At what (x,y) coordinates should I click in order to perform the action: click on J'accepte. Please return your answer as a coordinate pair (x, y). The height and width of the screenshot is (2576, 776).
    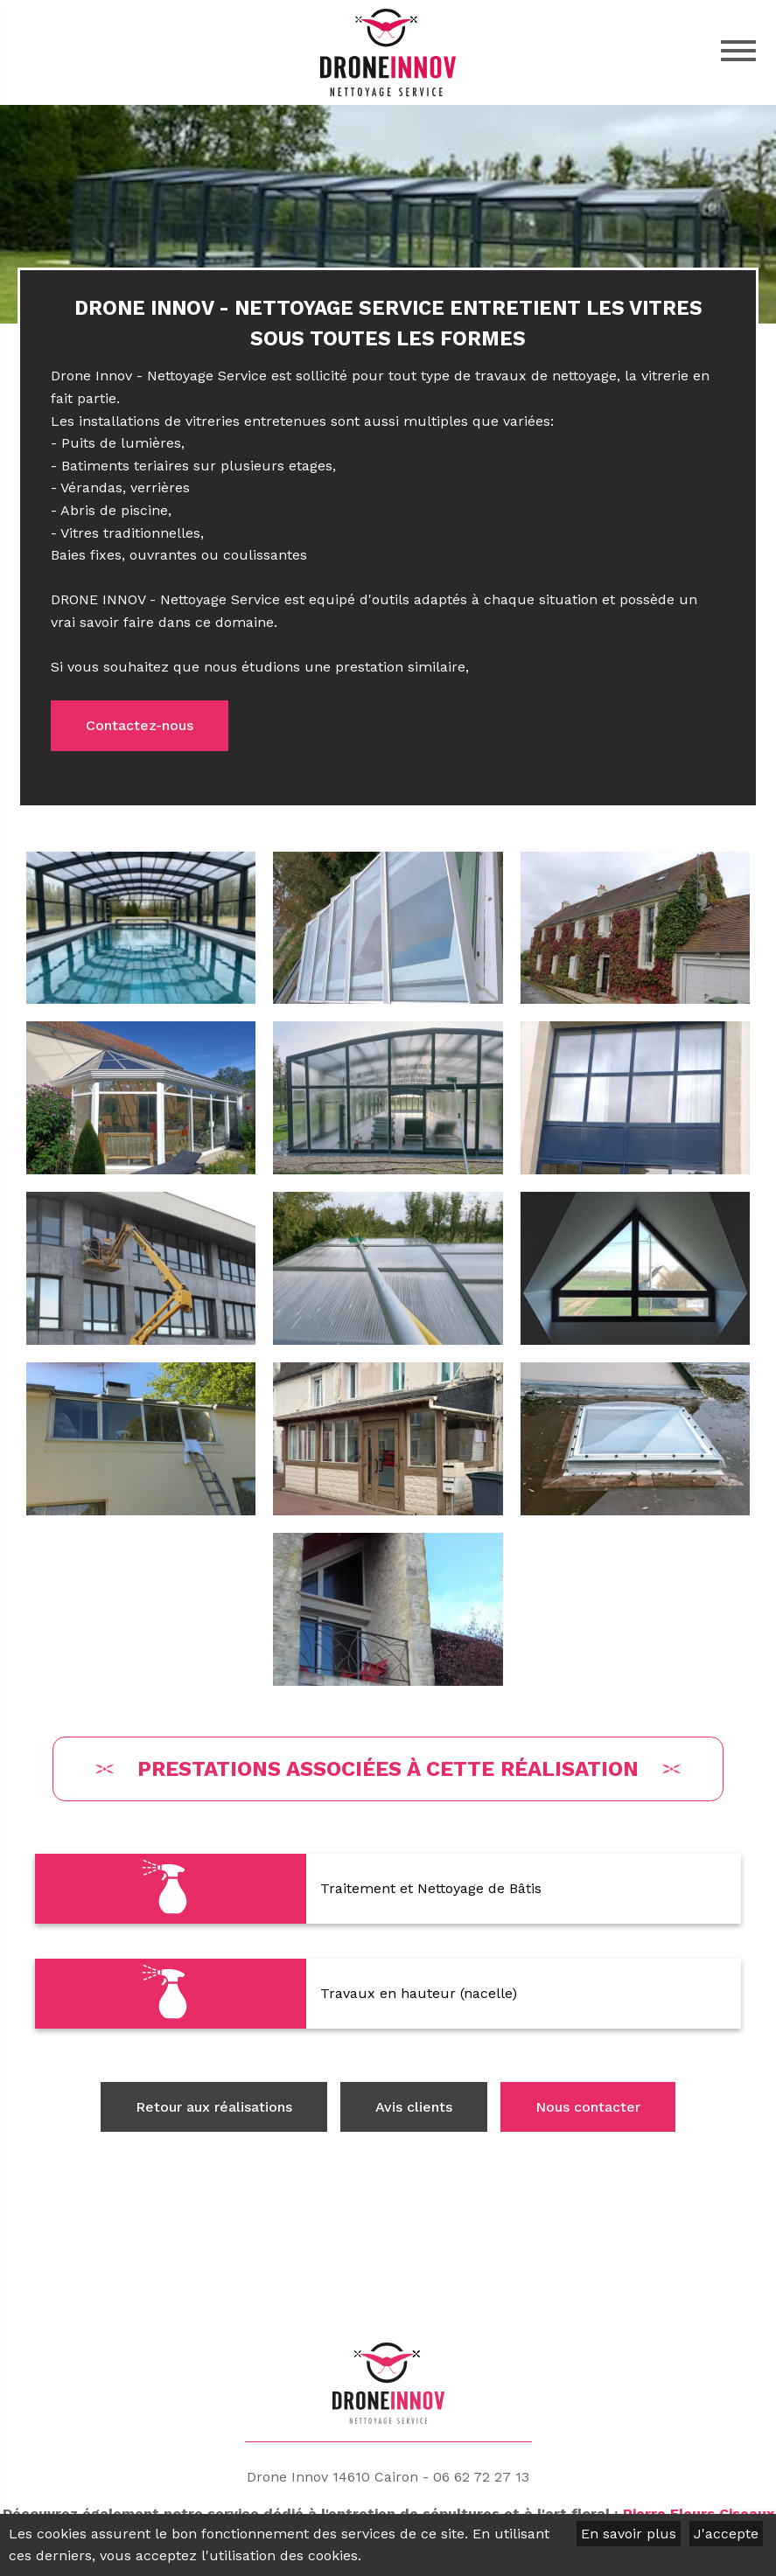
    Looking at the image, I should click on (726, 2533).